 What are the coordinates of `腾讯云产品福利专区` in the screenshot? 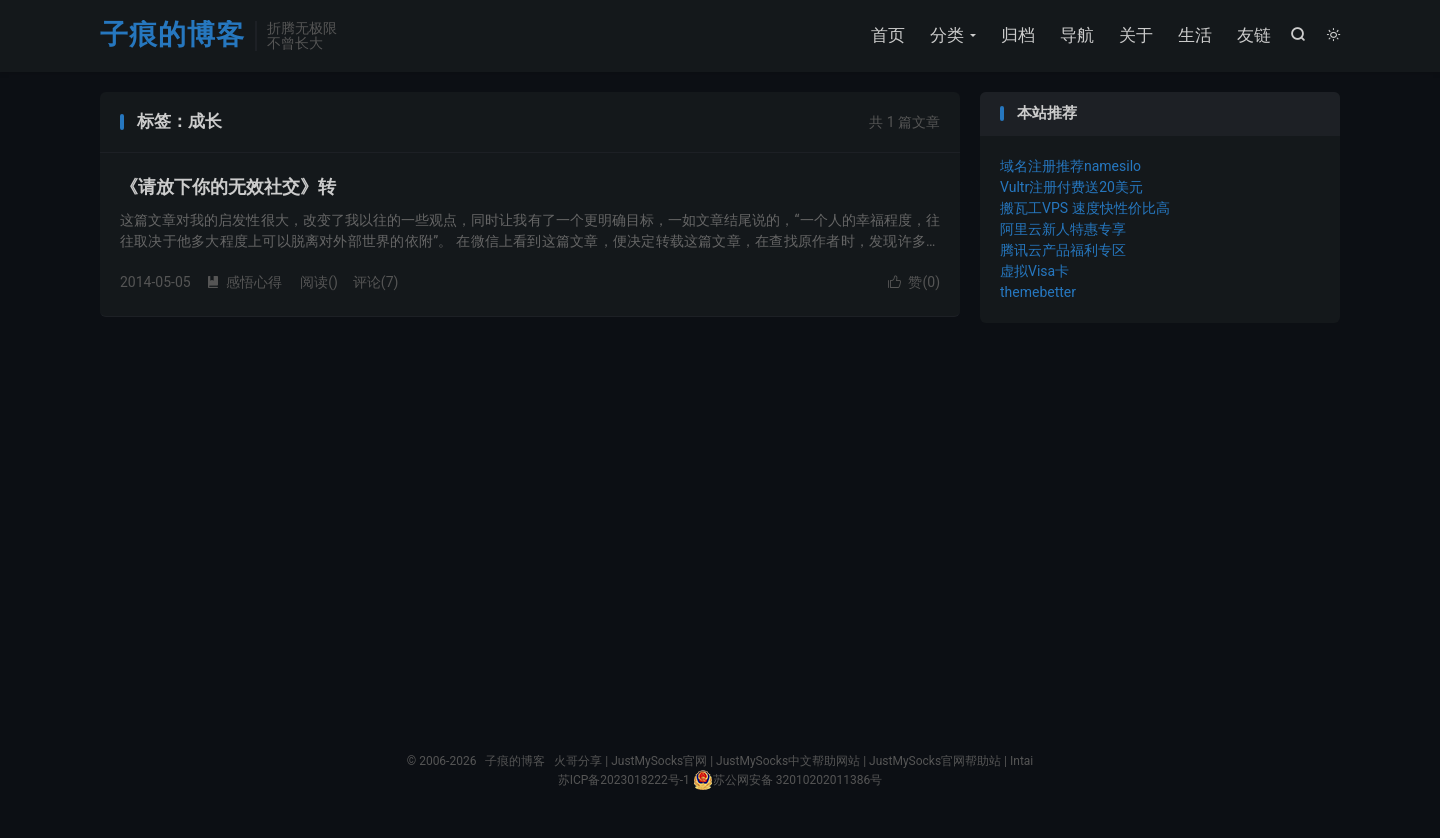 It's located at (1063, 250).